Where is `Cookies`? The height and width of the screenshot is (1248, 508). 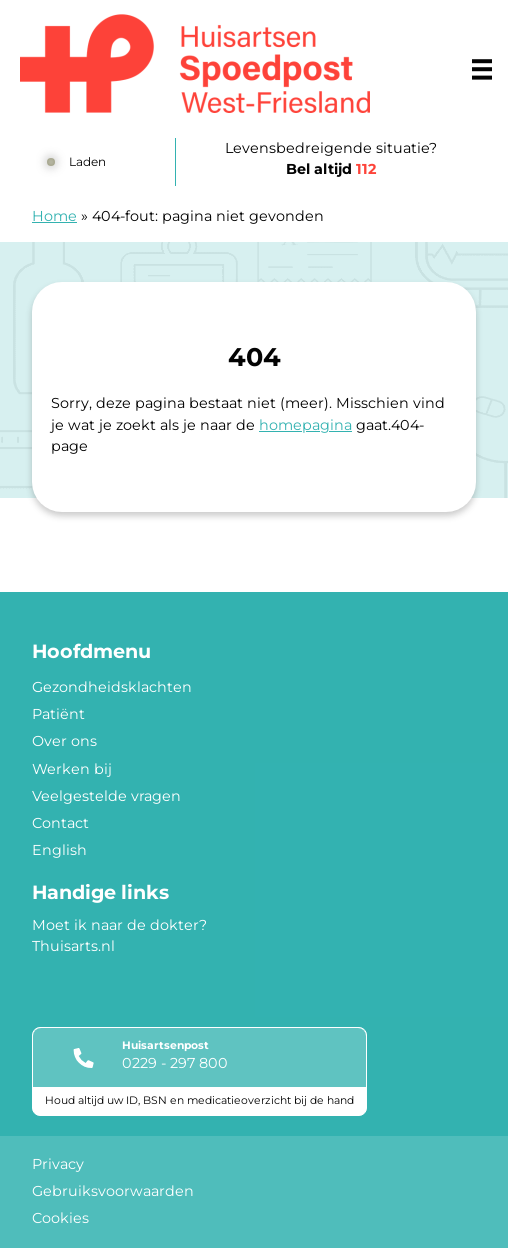 Cookies is located at coordinates (60, 1218).